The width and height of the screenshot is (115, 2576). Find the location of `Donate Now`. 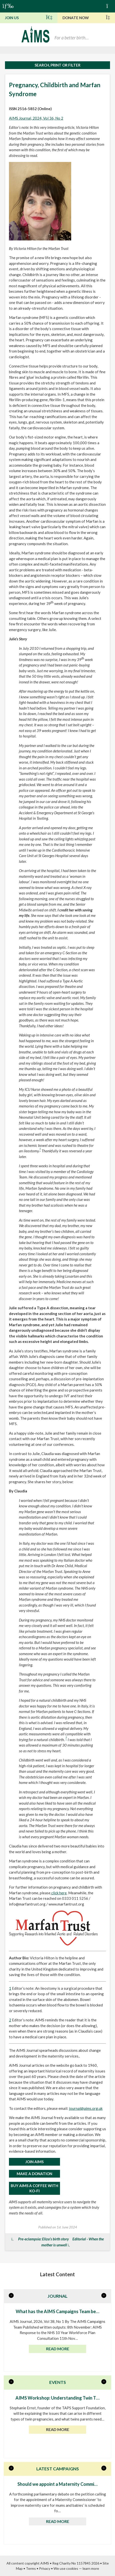

Donate Now is located at coordinates (86, 17).